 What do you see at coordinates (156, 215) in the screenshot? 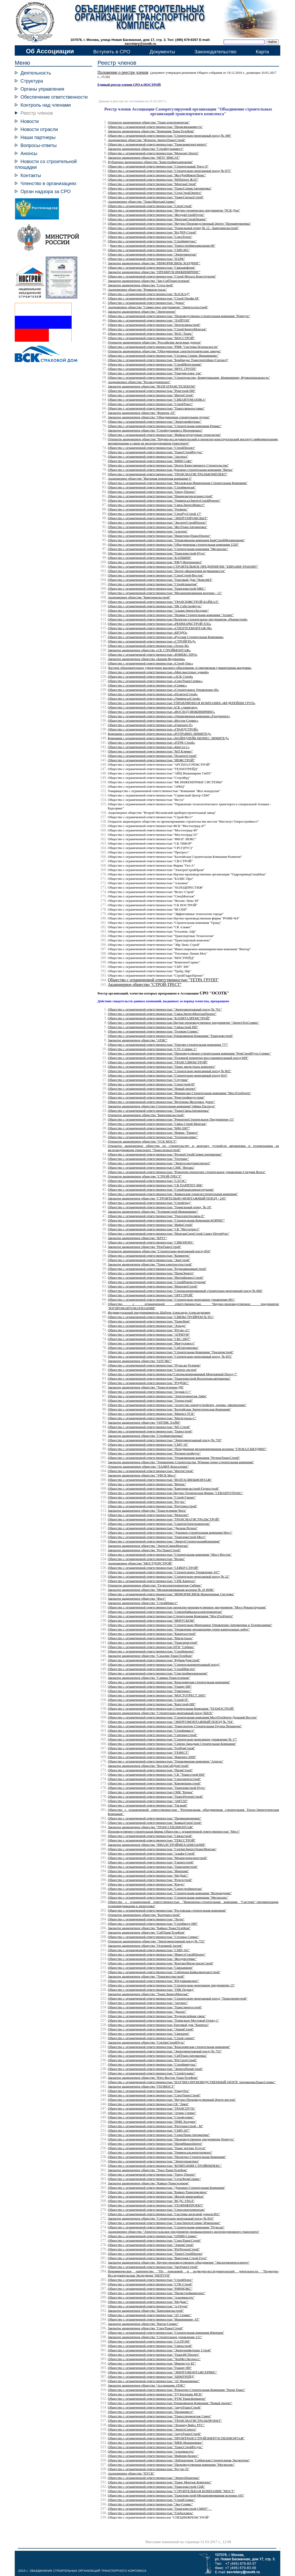
I see `Общество с ограниченной ответственностью "ЖелдорСтройГрупп"` at bounding box center [156, 215].